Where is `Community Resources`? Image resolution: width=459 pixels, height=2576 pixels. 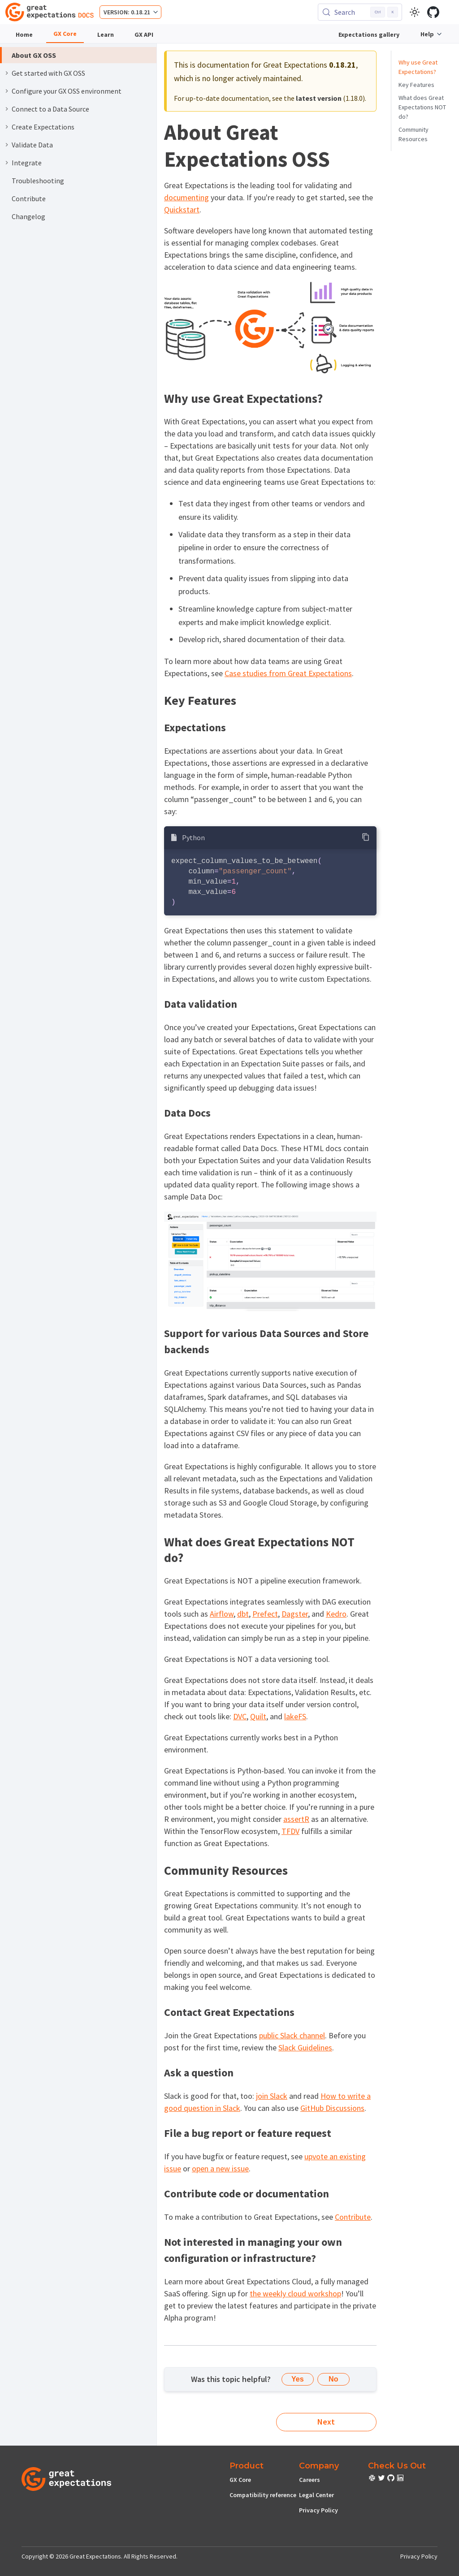
Community Resources is located at coordinates (413, 134).